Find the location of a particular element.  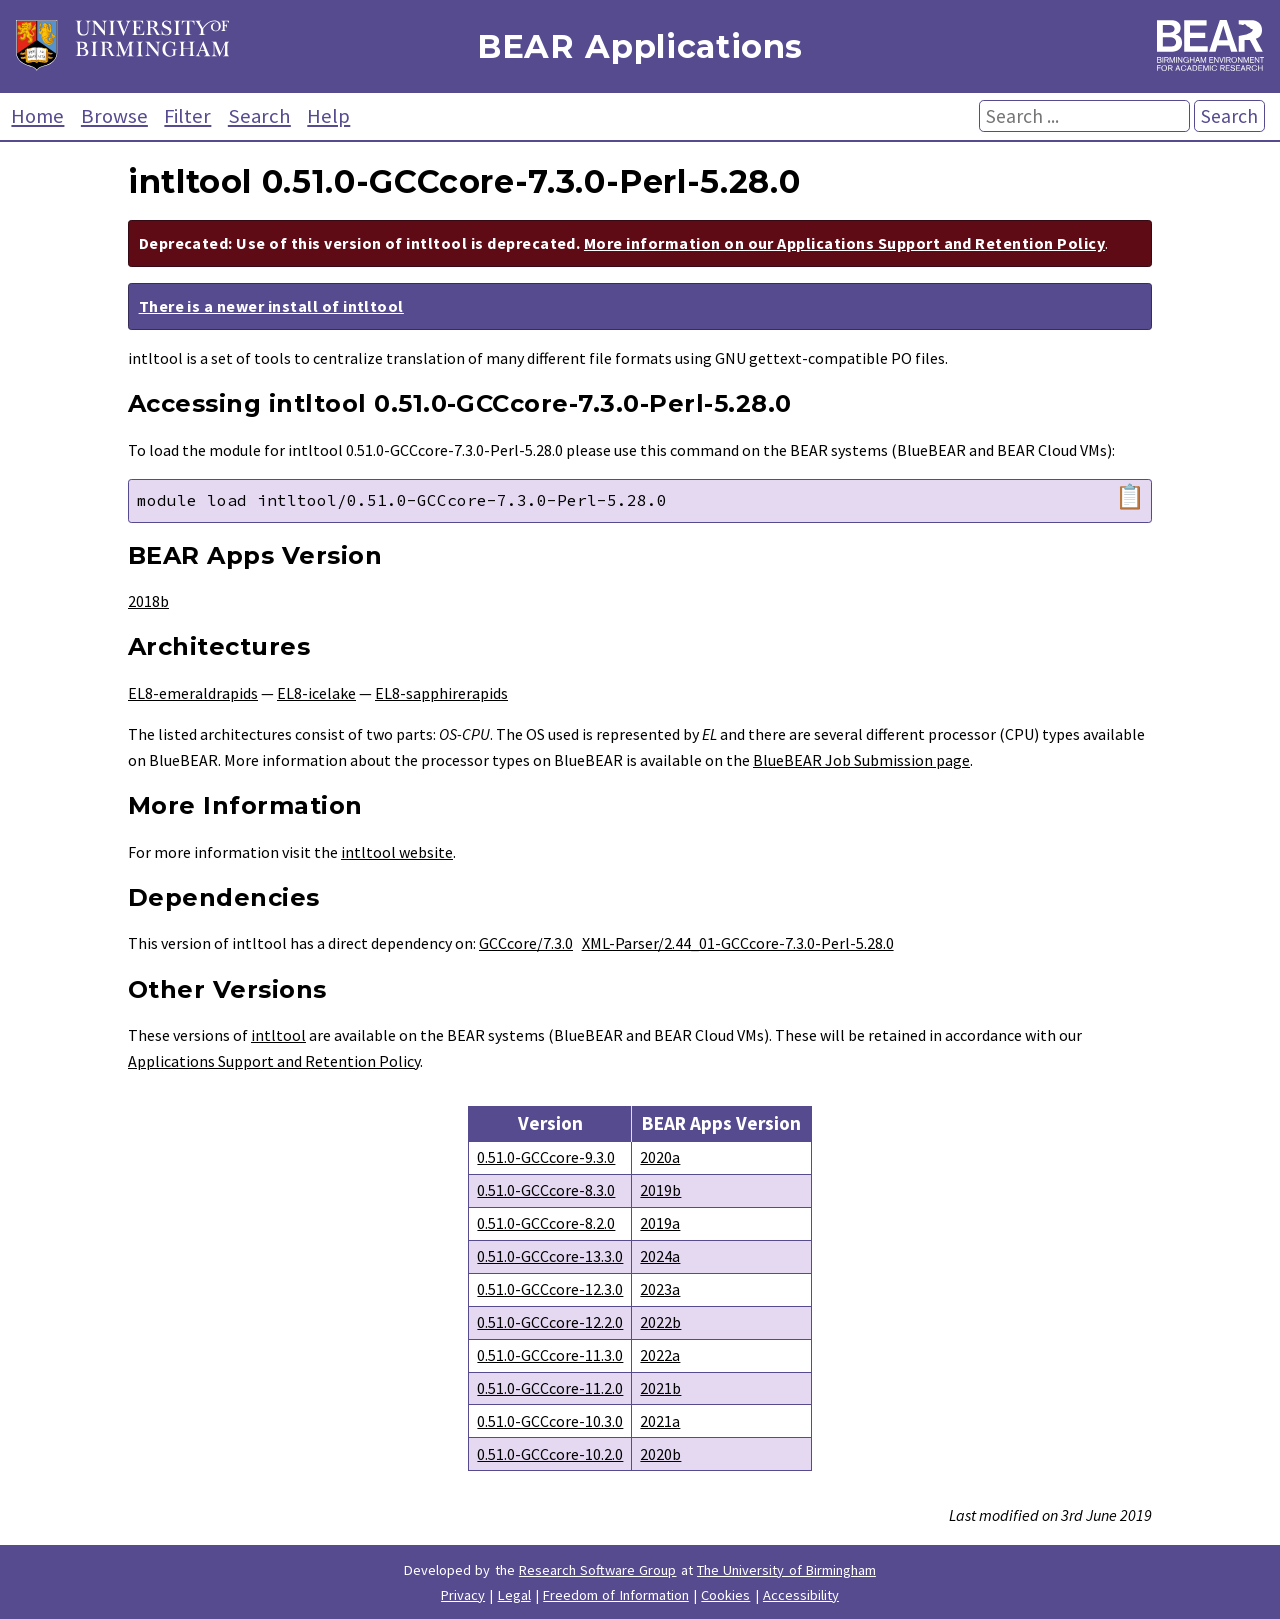

2020a is located at coordinates (660, 1157).